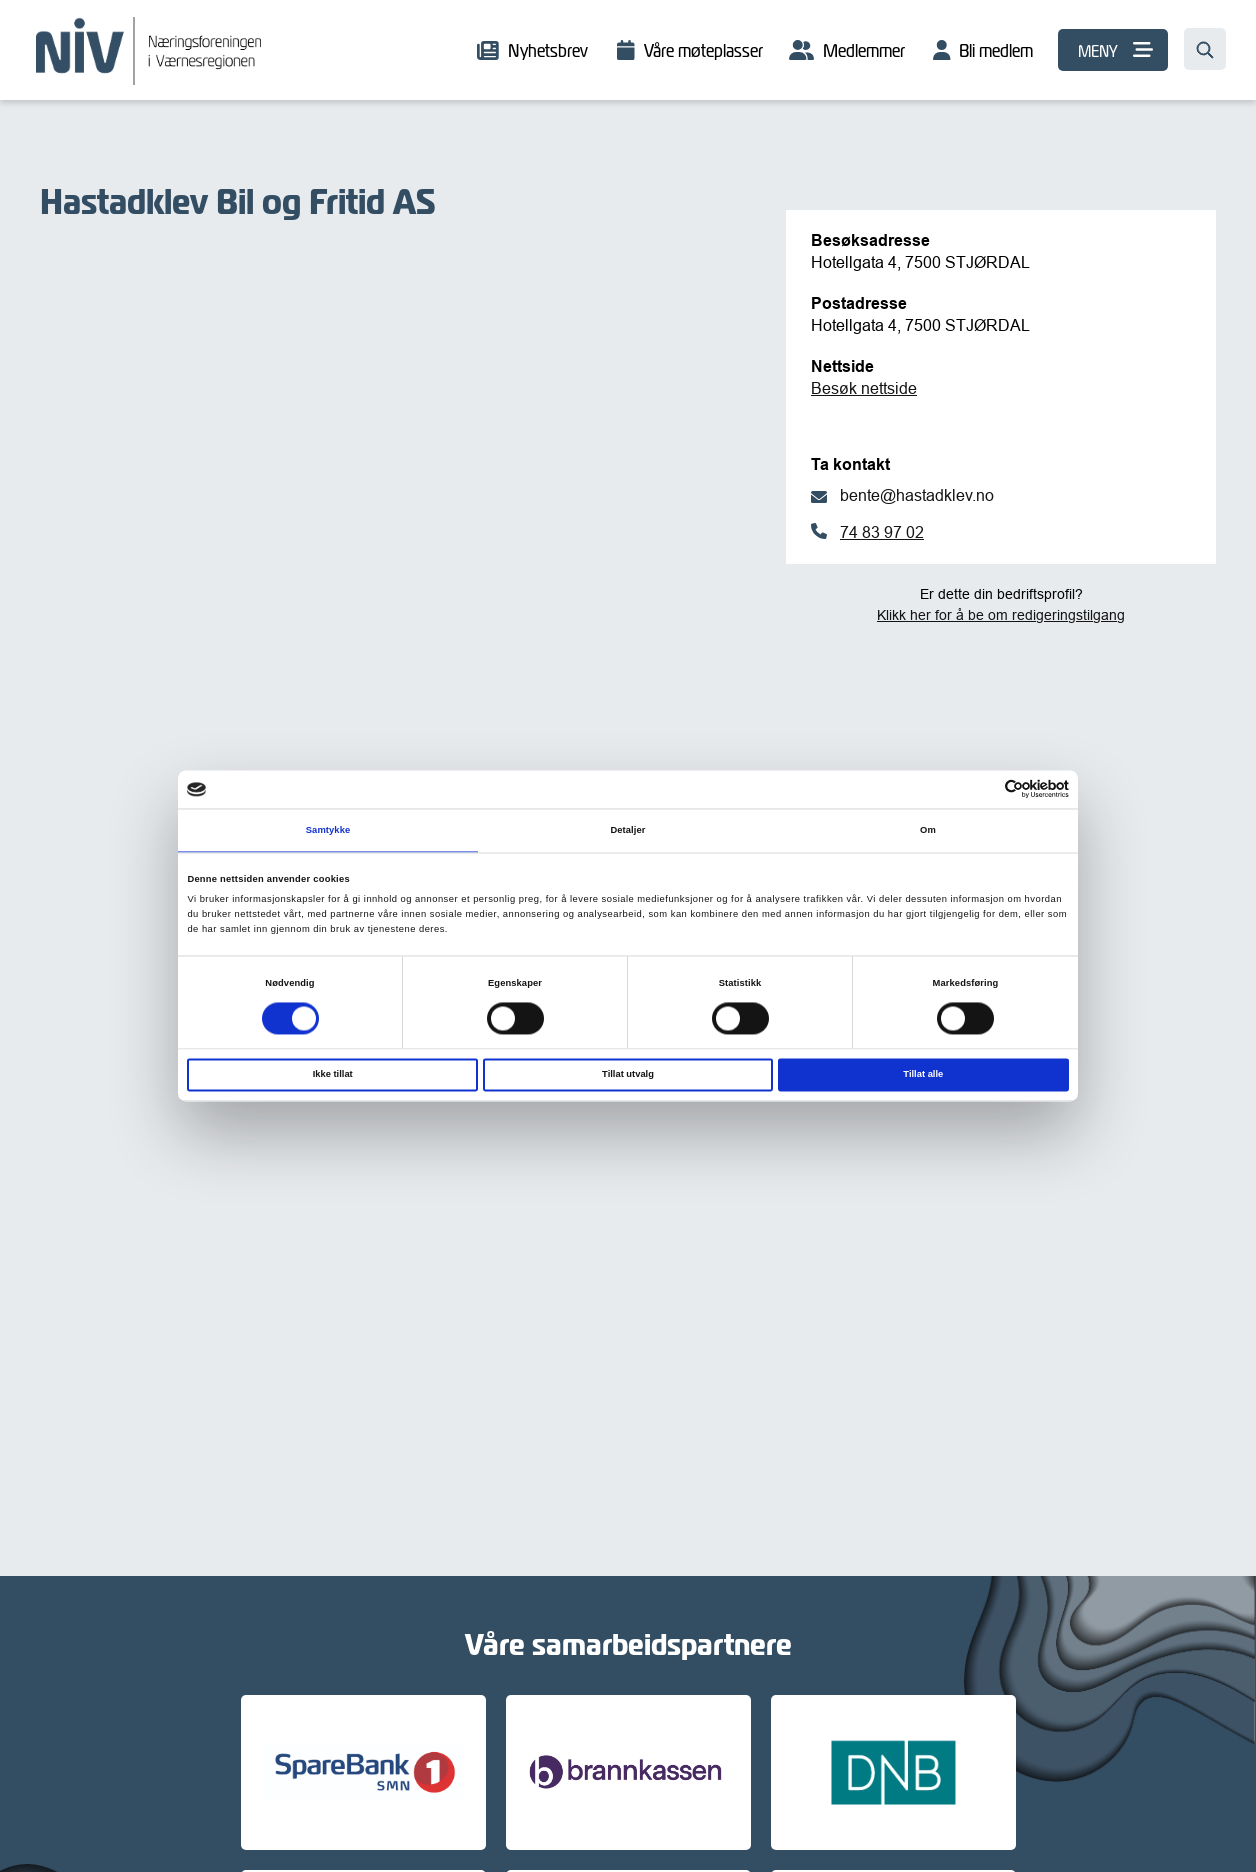 This screenshot has height=1872, width=1256. What do you see at coordinates (882, 532) in the screenshot?
I see `74 83 97 02` at bounding box center [882, 532].